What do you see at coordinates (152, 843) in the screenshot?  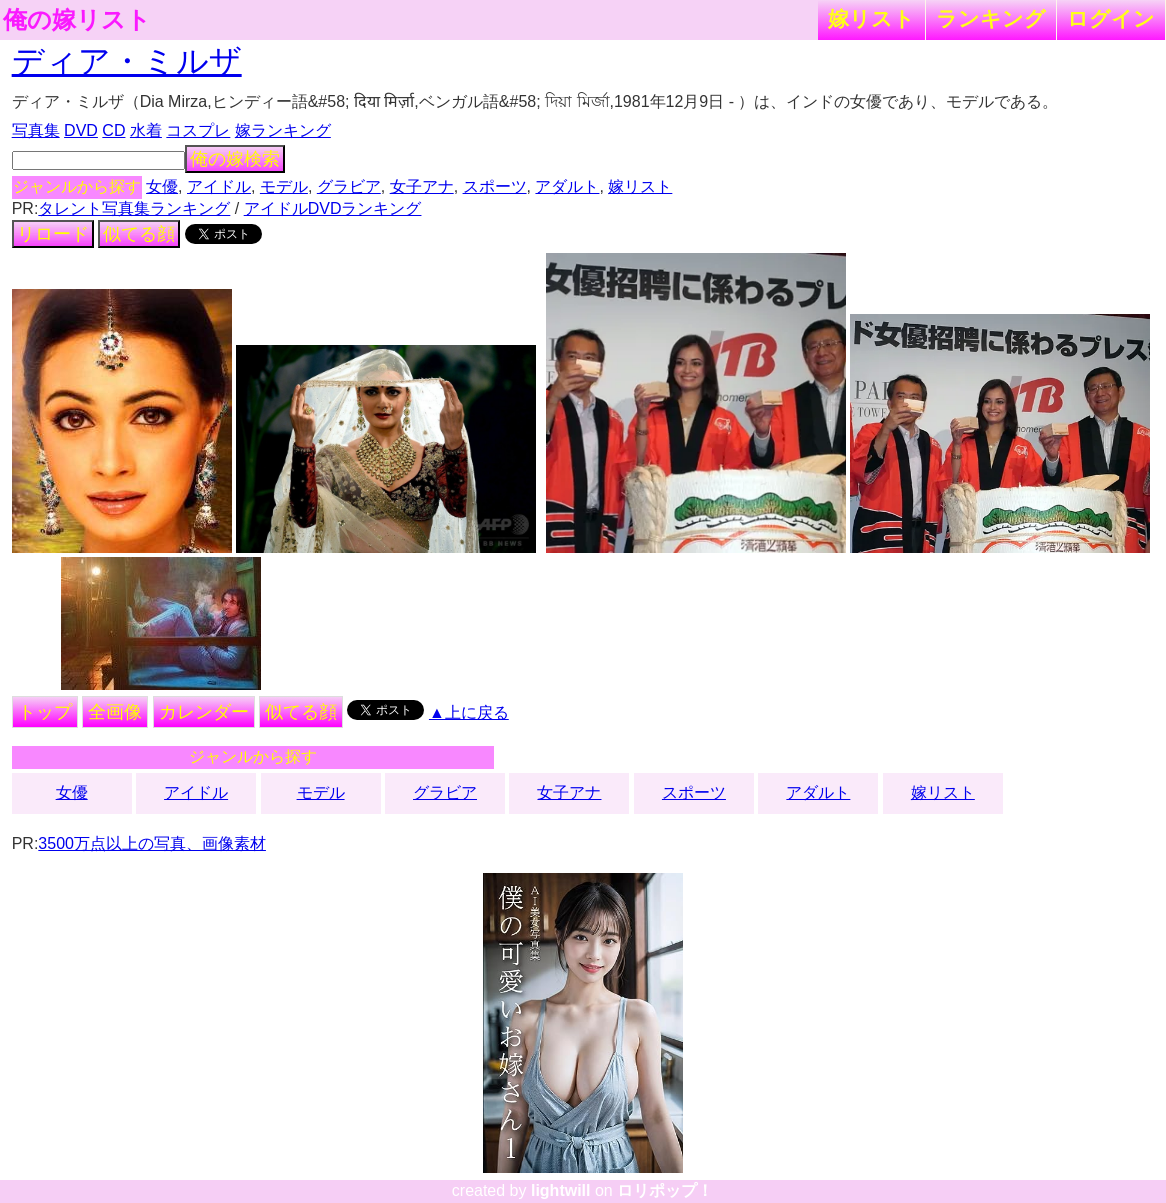 I see `3500万点以上の写真、画像素材` at bounding box center [152, 843].